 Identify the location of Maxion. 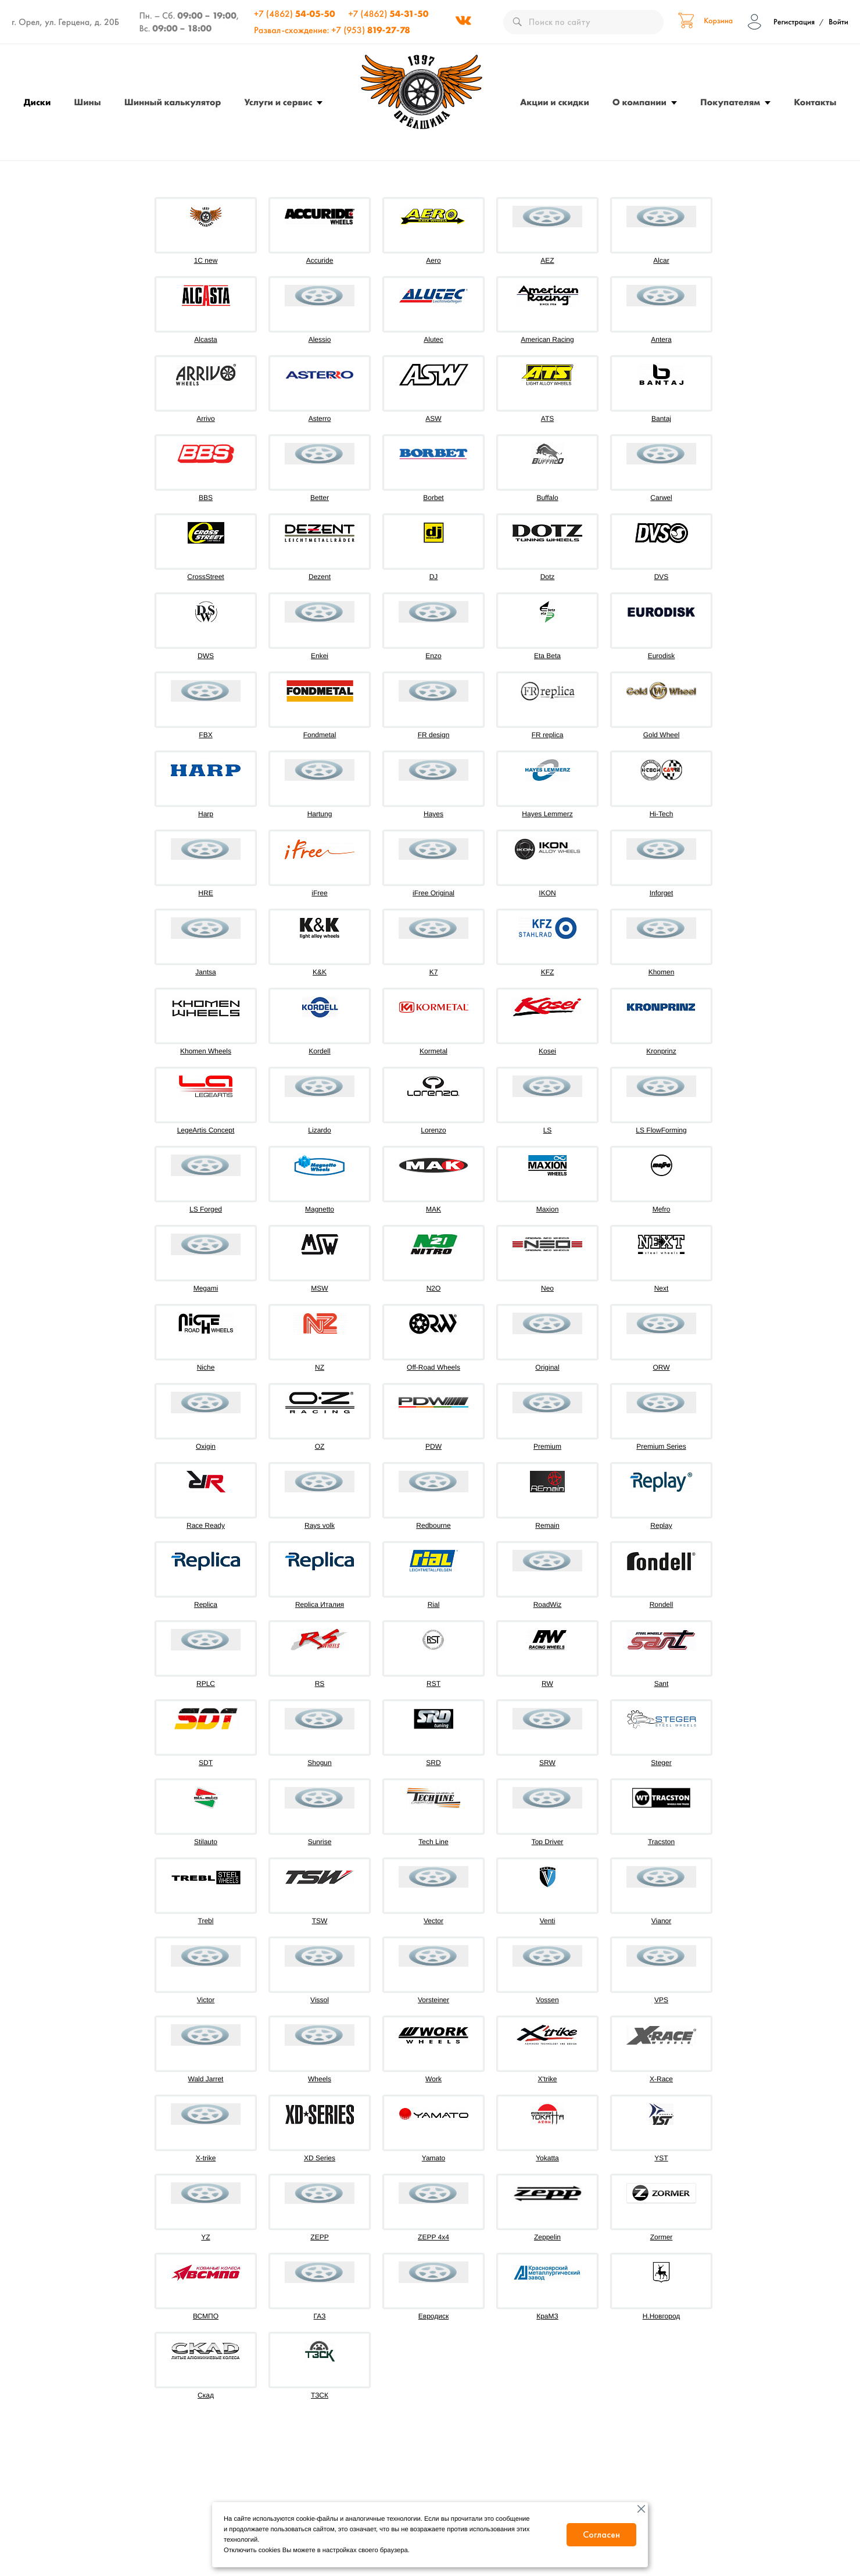
(547, 1209).